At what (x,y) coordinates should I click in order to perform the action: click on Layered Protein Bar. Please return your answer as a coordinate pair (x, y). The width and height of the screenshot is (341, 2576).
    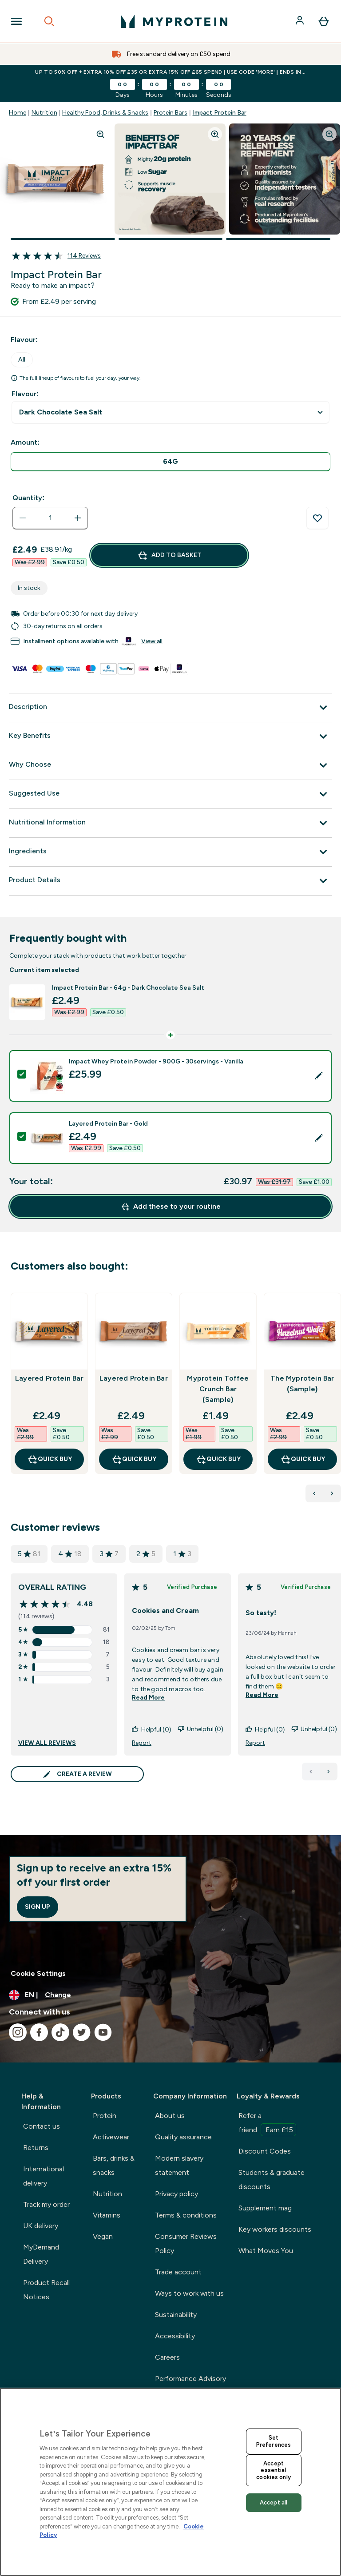
    Looking at the image, I should click on (49, 1378).